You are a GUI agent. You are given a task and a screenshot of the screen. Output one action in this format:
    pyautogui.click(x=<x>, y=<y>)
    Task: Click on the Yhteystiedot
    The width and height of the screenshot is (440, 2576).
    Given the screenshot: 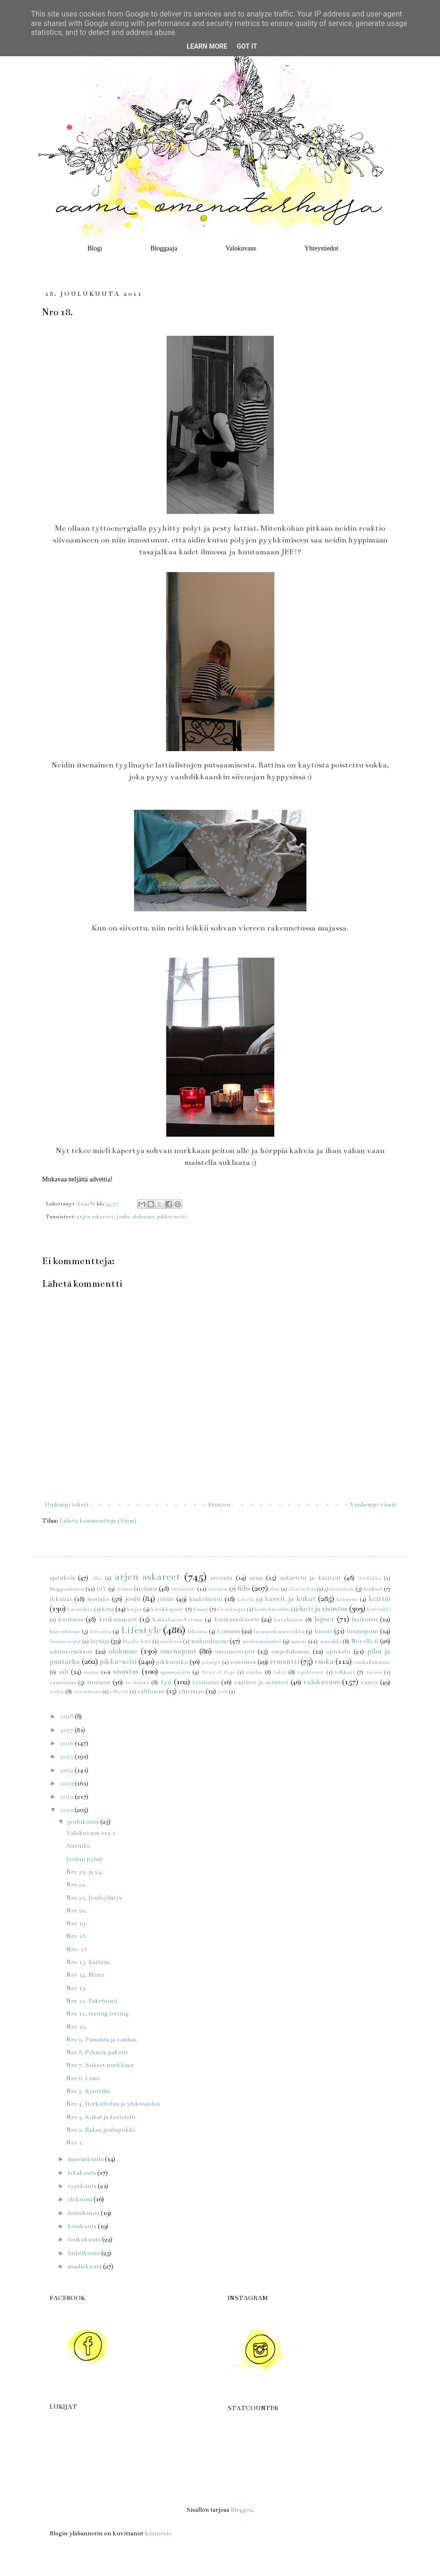 What is the action you would take?
    pyautogui.click(x=321, y=248)
    